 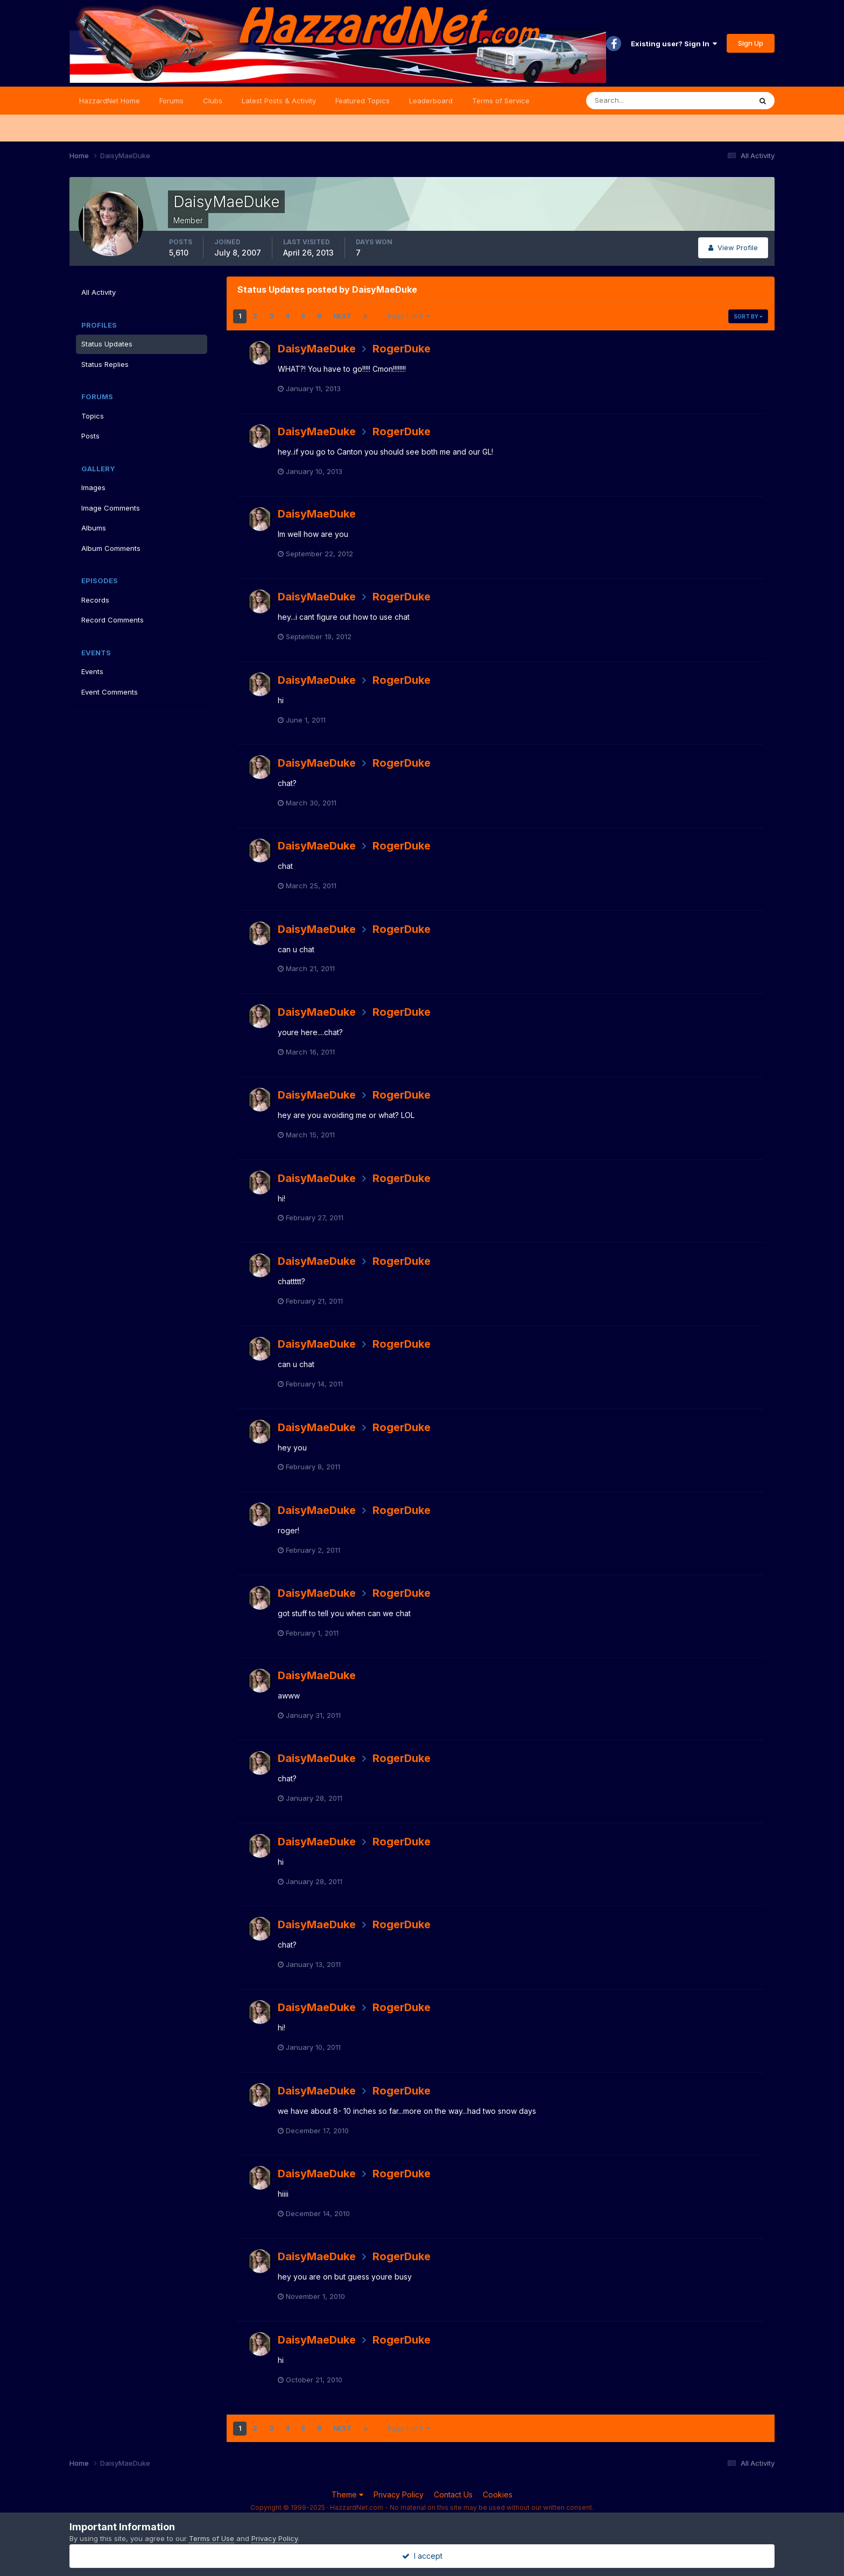 What do you see at coordinates (453, 2494) in the screenshot?
I see `Contact Us` at bounding box center [453, 2494].